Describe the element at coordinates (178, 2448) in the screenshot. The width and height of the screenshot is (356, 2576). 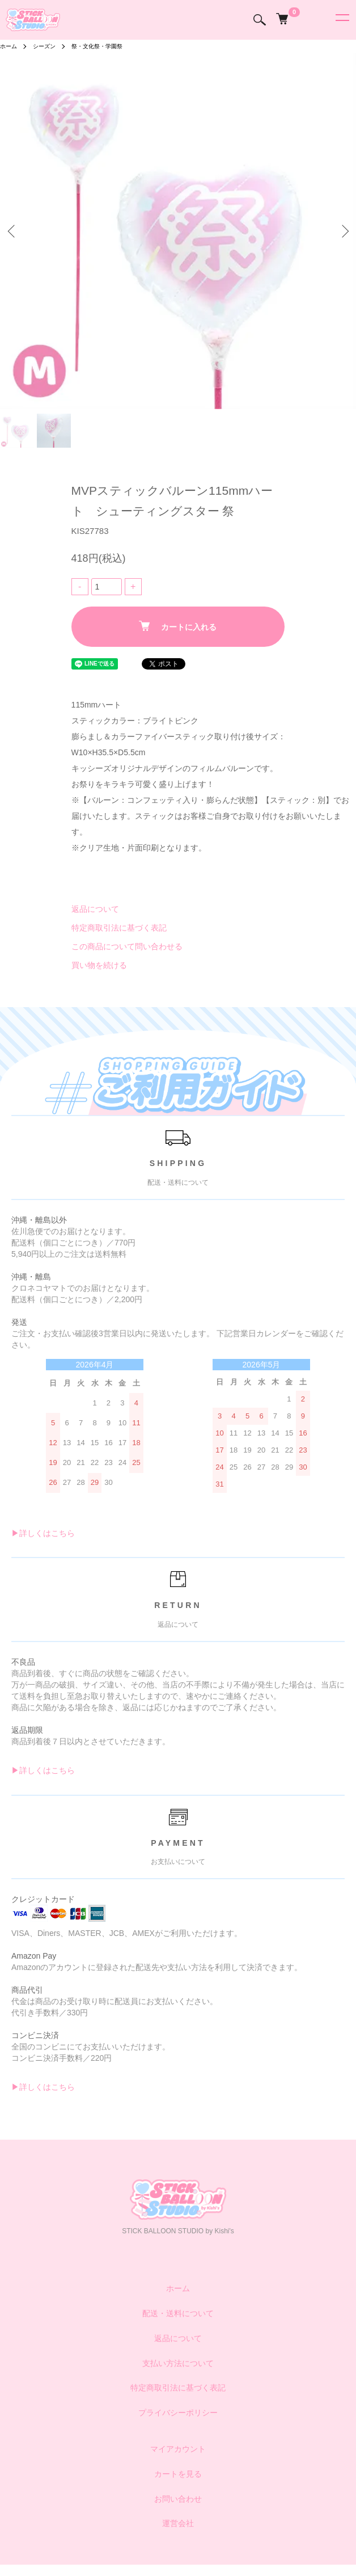
I see `マイアカウント` at that location.